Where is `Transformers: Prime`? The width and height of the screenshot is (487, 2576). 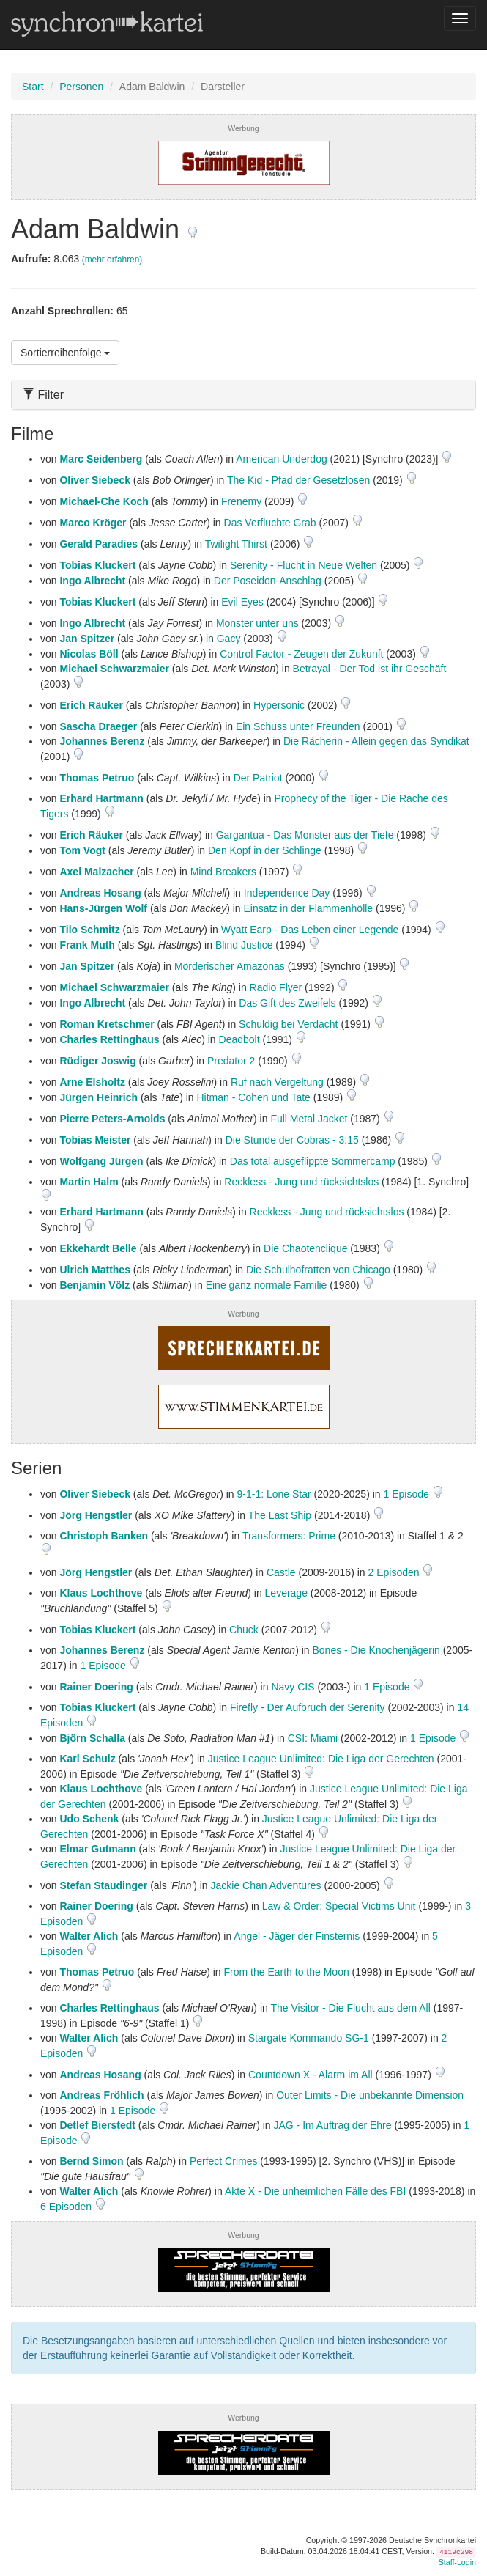
Transformers: Prime is located at coordinates (288, 1536).